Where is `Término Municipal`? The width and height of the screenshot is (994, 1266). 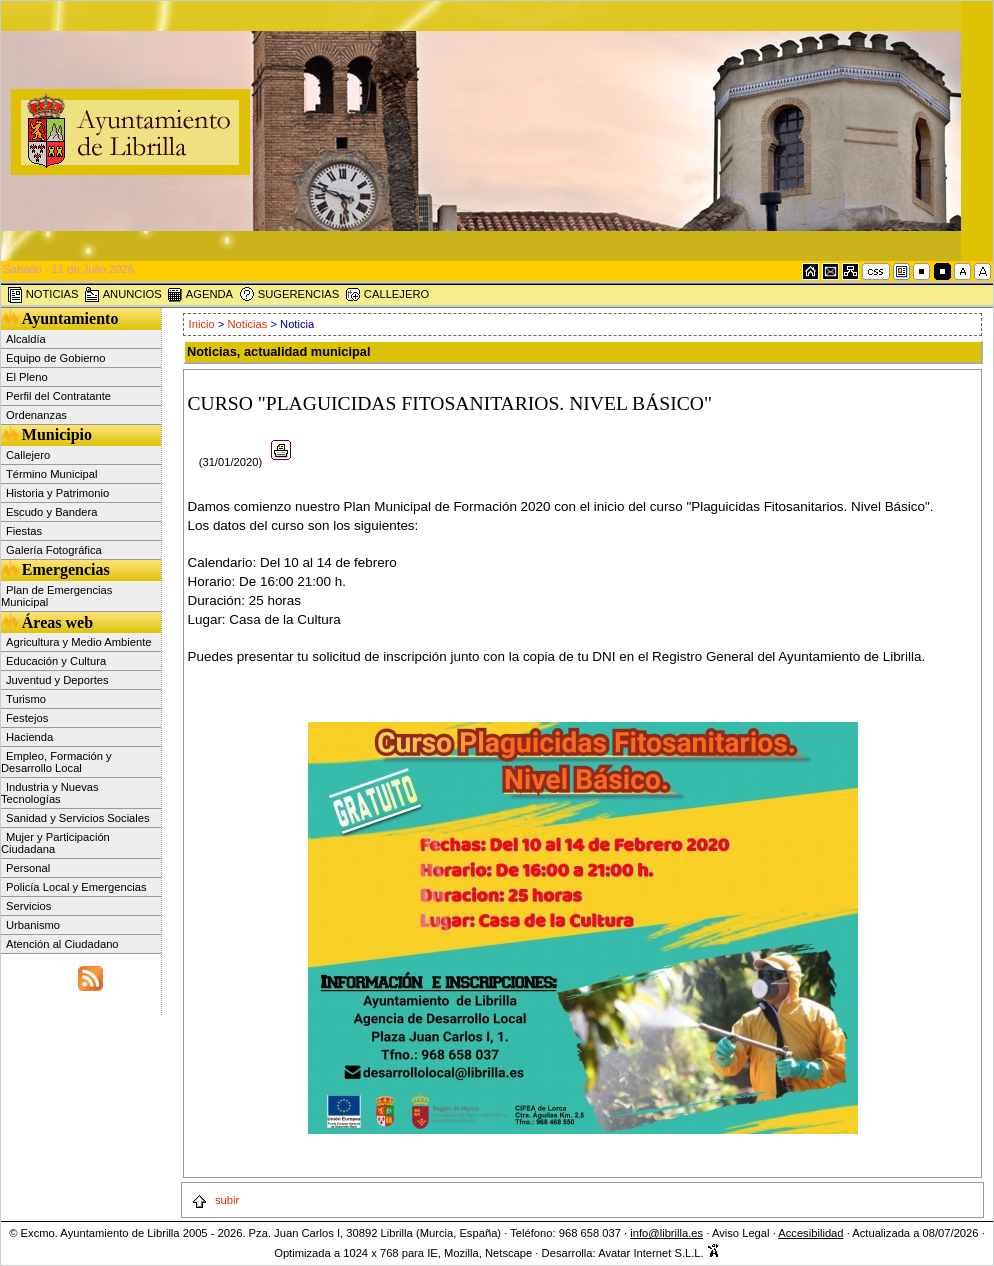 Término Municipal is located at coordinates (51, 474).